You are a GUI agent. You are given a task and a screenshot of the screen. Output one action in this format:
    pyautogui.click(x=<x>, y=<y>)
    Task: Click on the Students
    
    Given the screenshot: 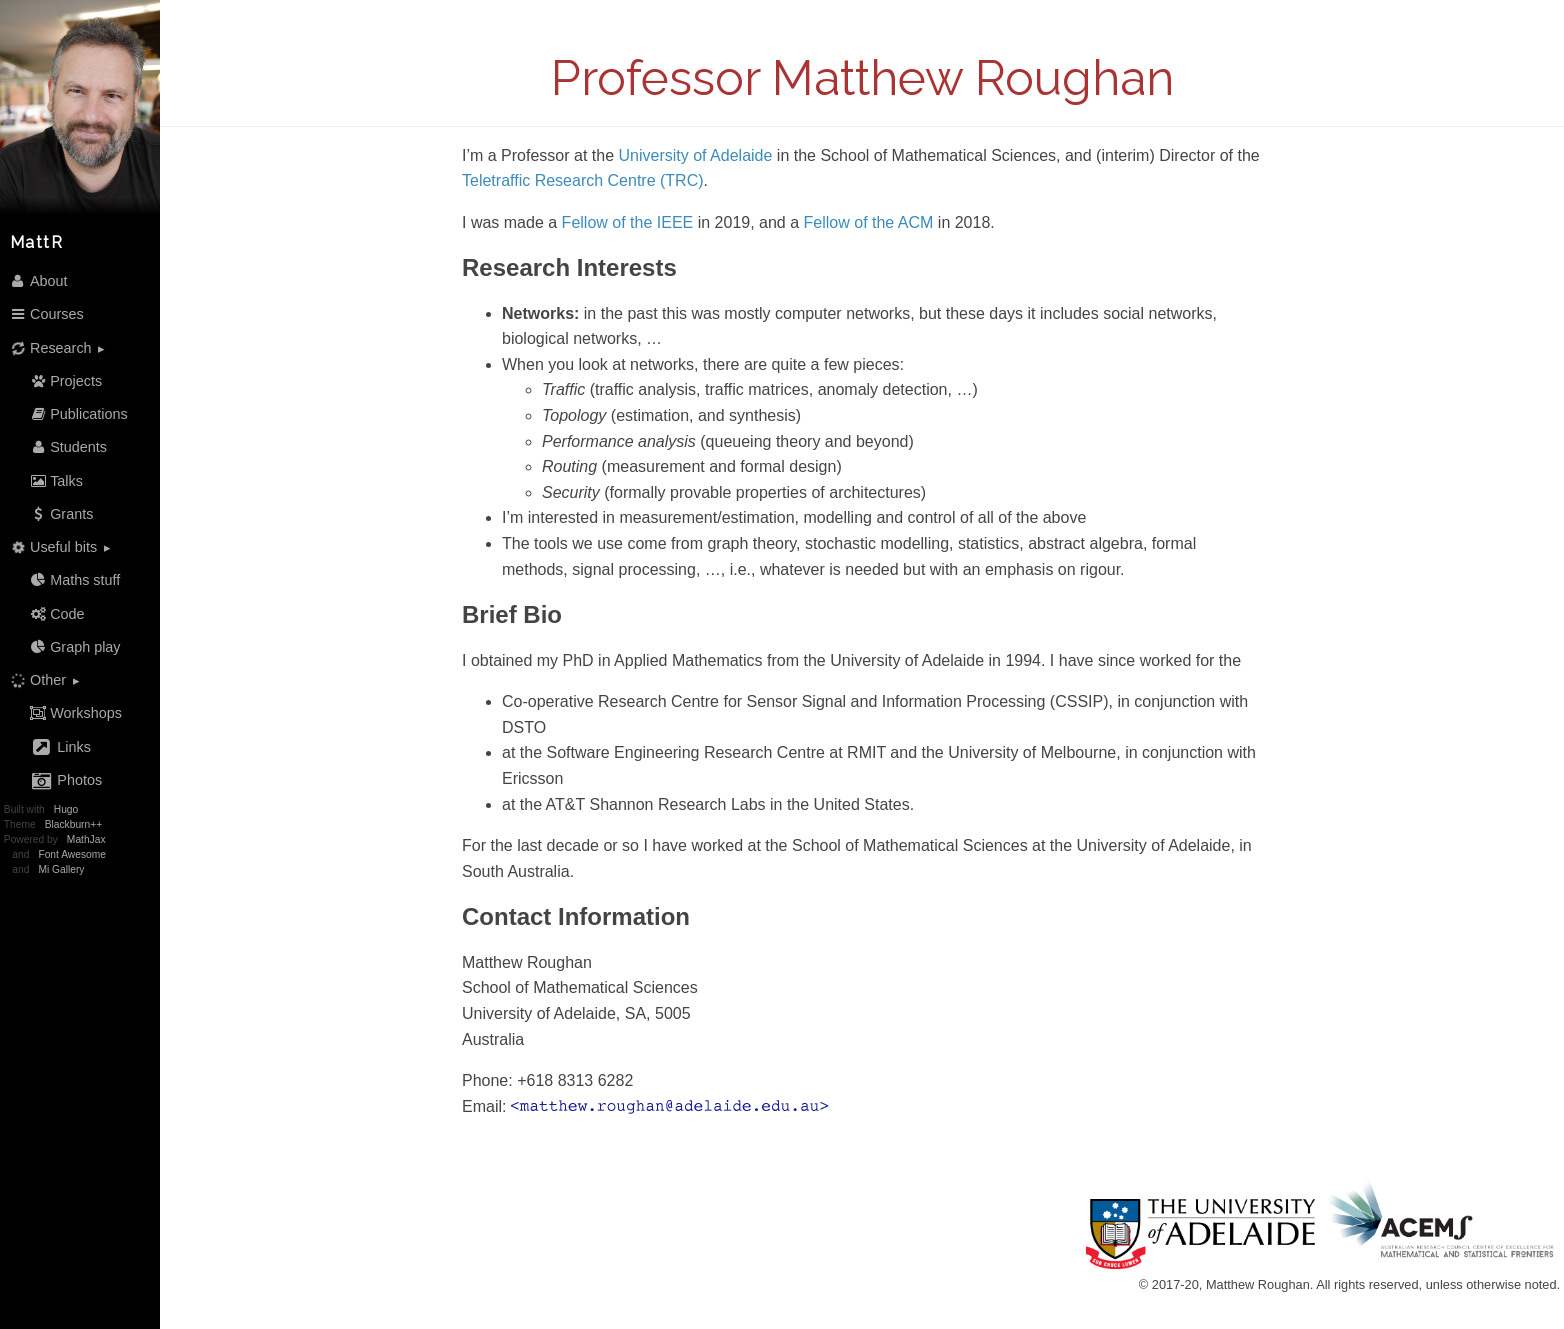 What is the action you would take?
    pyautogui.click(x=68, y=447)
    